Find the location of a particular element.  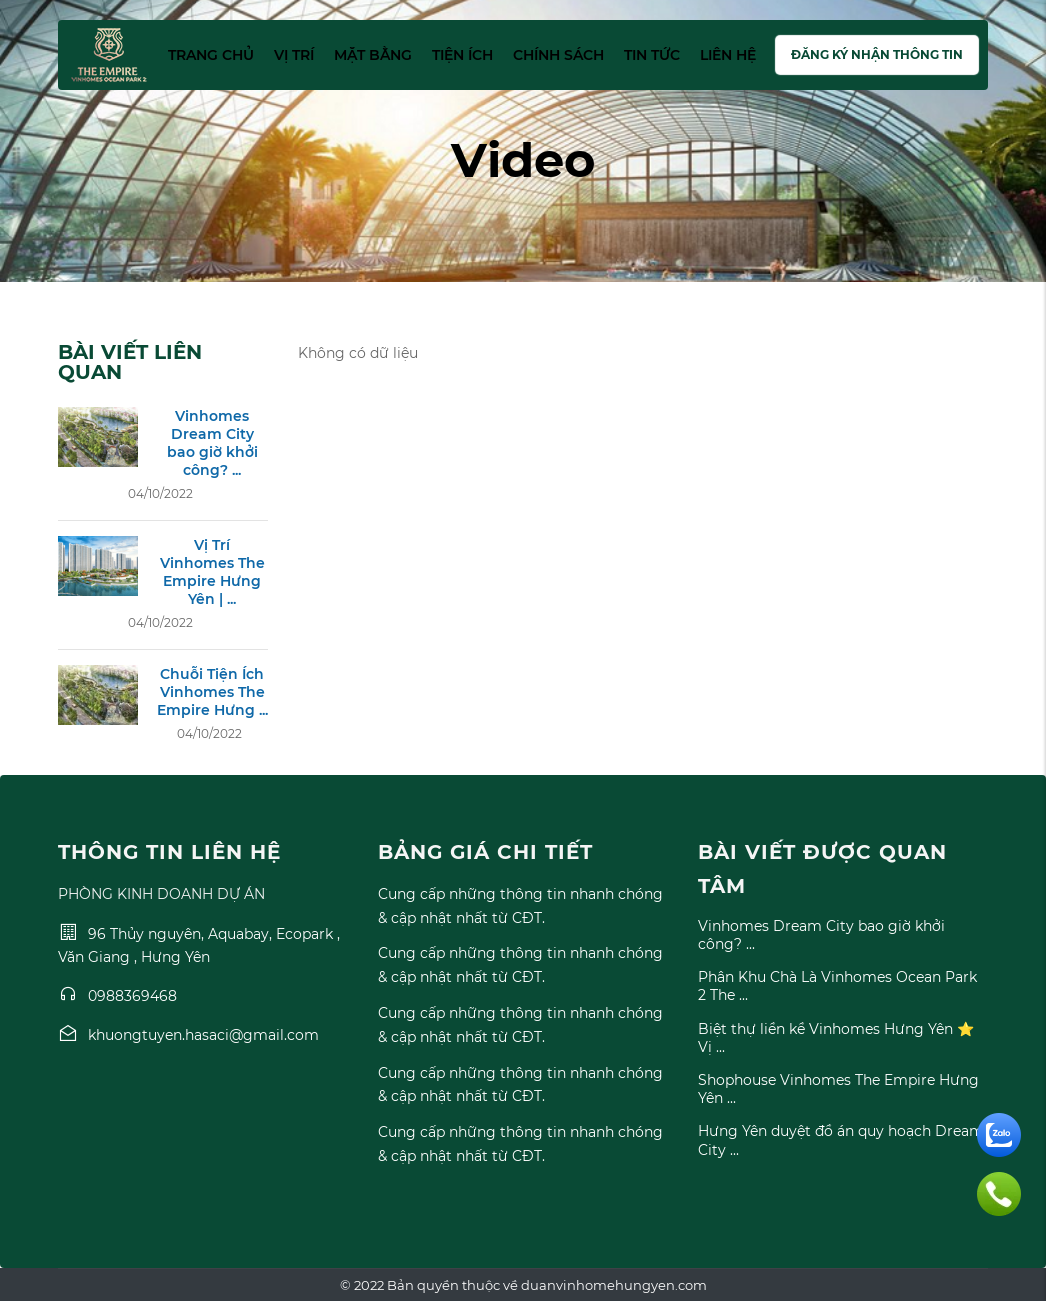

Vinhomes Dream City bao giờ khởi công? ... is located at coordinates (212, 443).